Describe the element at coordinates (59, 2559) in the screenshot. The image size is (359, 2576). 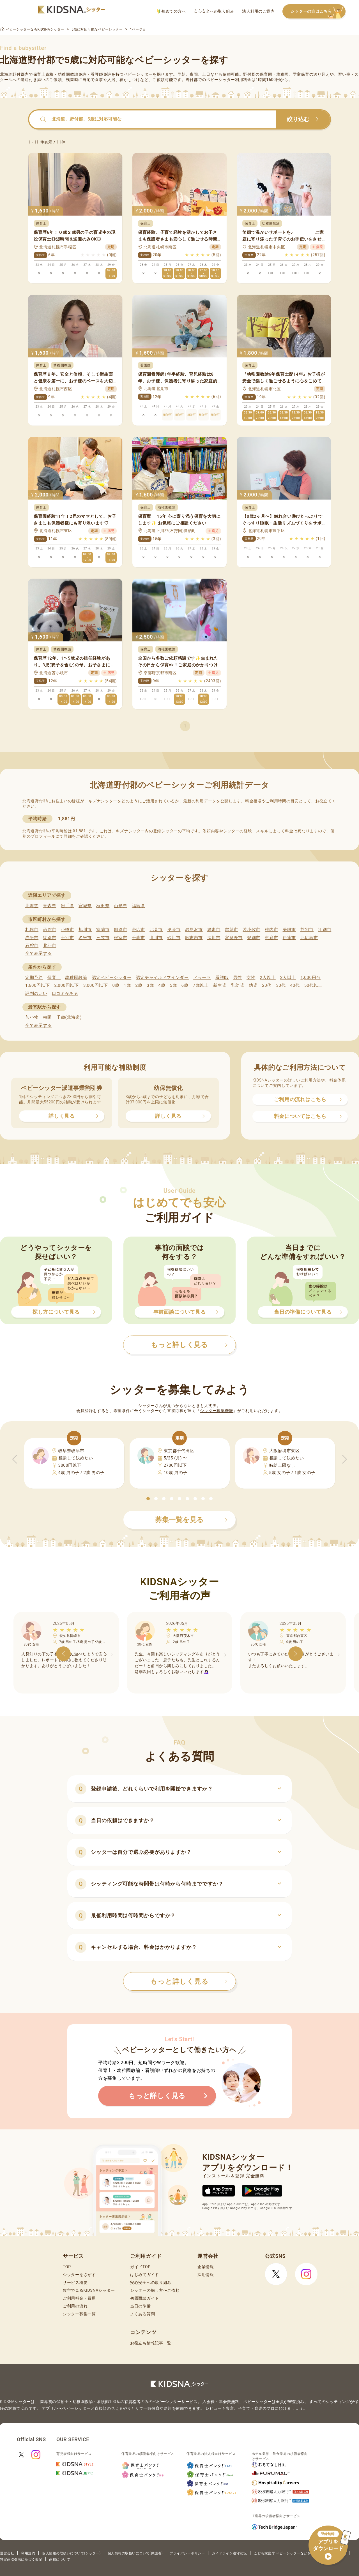
I see `商標について` at that location.